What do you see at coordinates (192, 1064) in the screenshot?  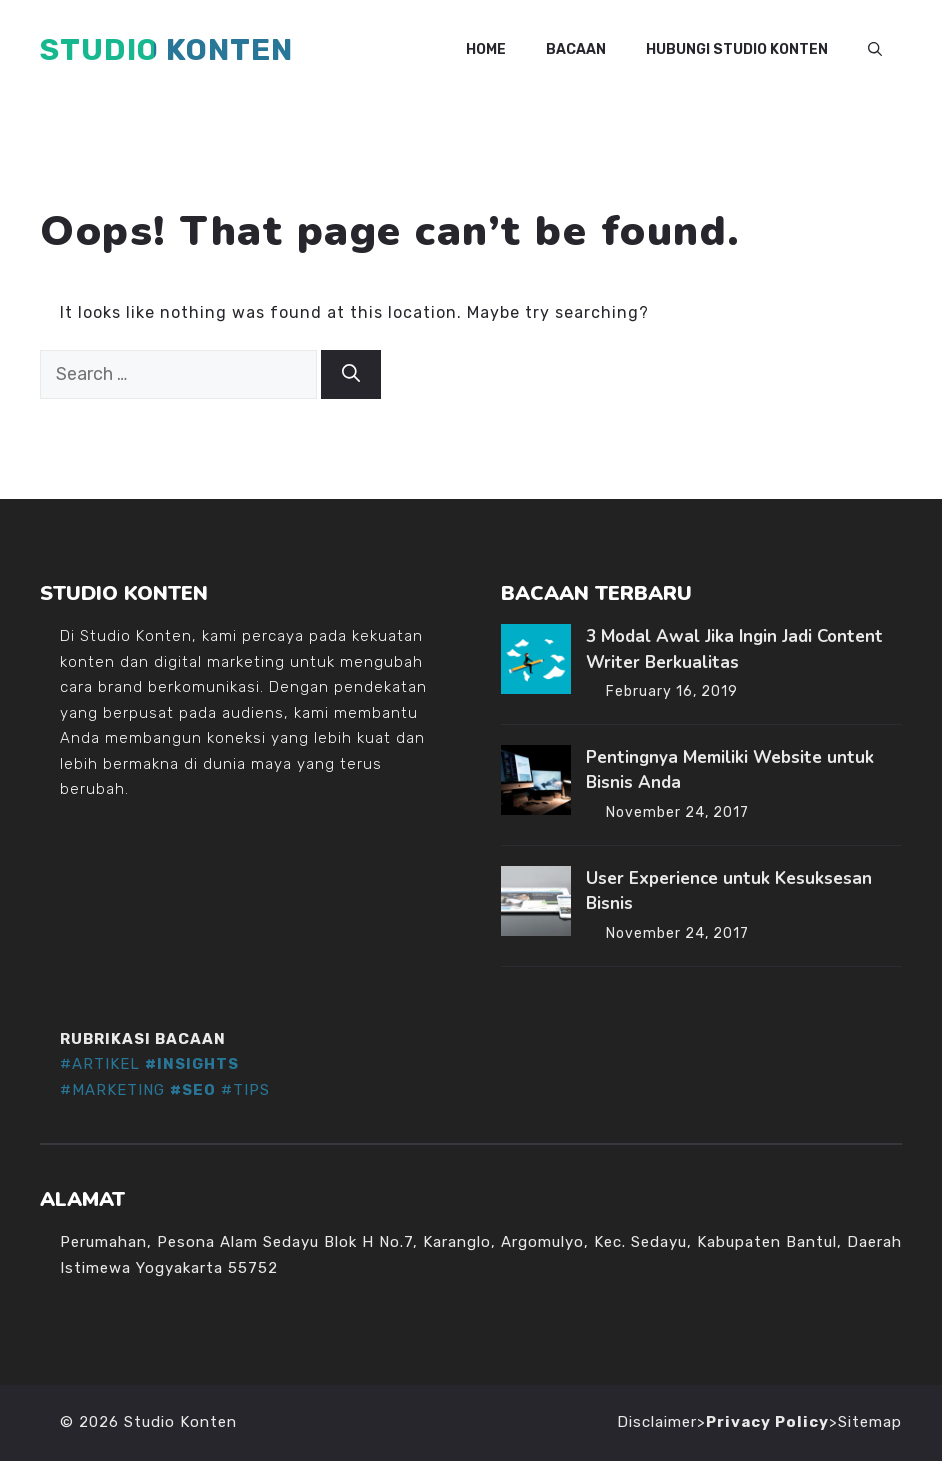 I see `#INSIGHTS` at bounding box center [192, 1064].